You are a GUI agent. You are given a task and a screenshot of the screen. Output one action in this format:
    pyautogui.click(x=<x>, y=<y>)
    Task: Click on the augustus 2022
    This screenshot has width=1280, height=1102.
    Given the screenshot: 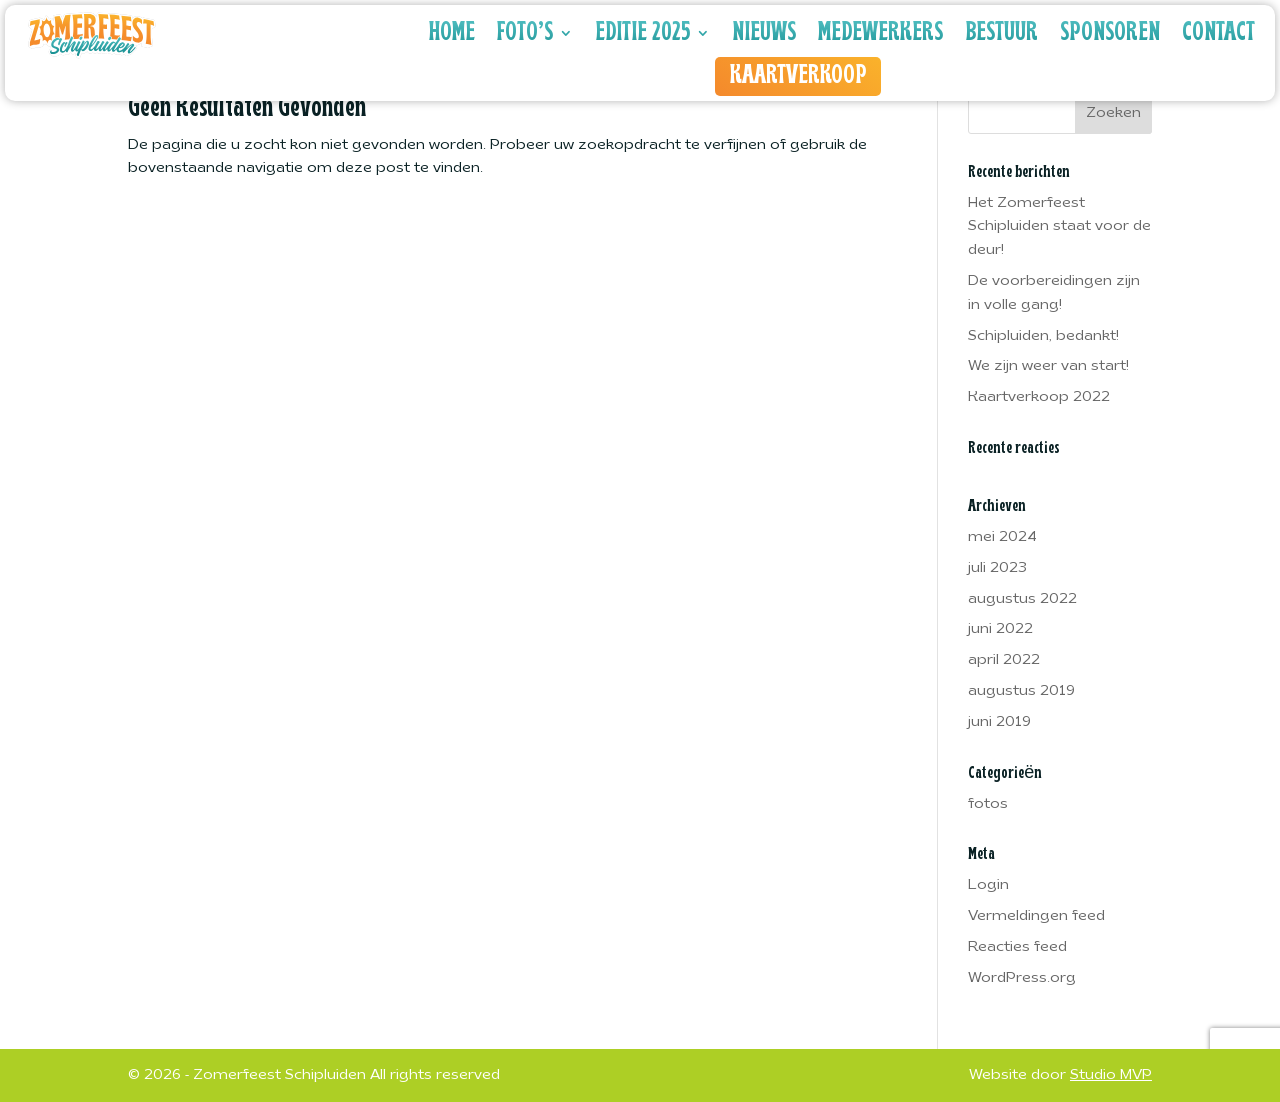 What is the action you would take?
    pyautogui.click(x=1022, y=599)
    